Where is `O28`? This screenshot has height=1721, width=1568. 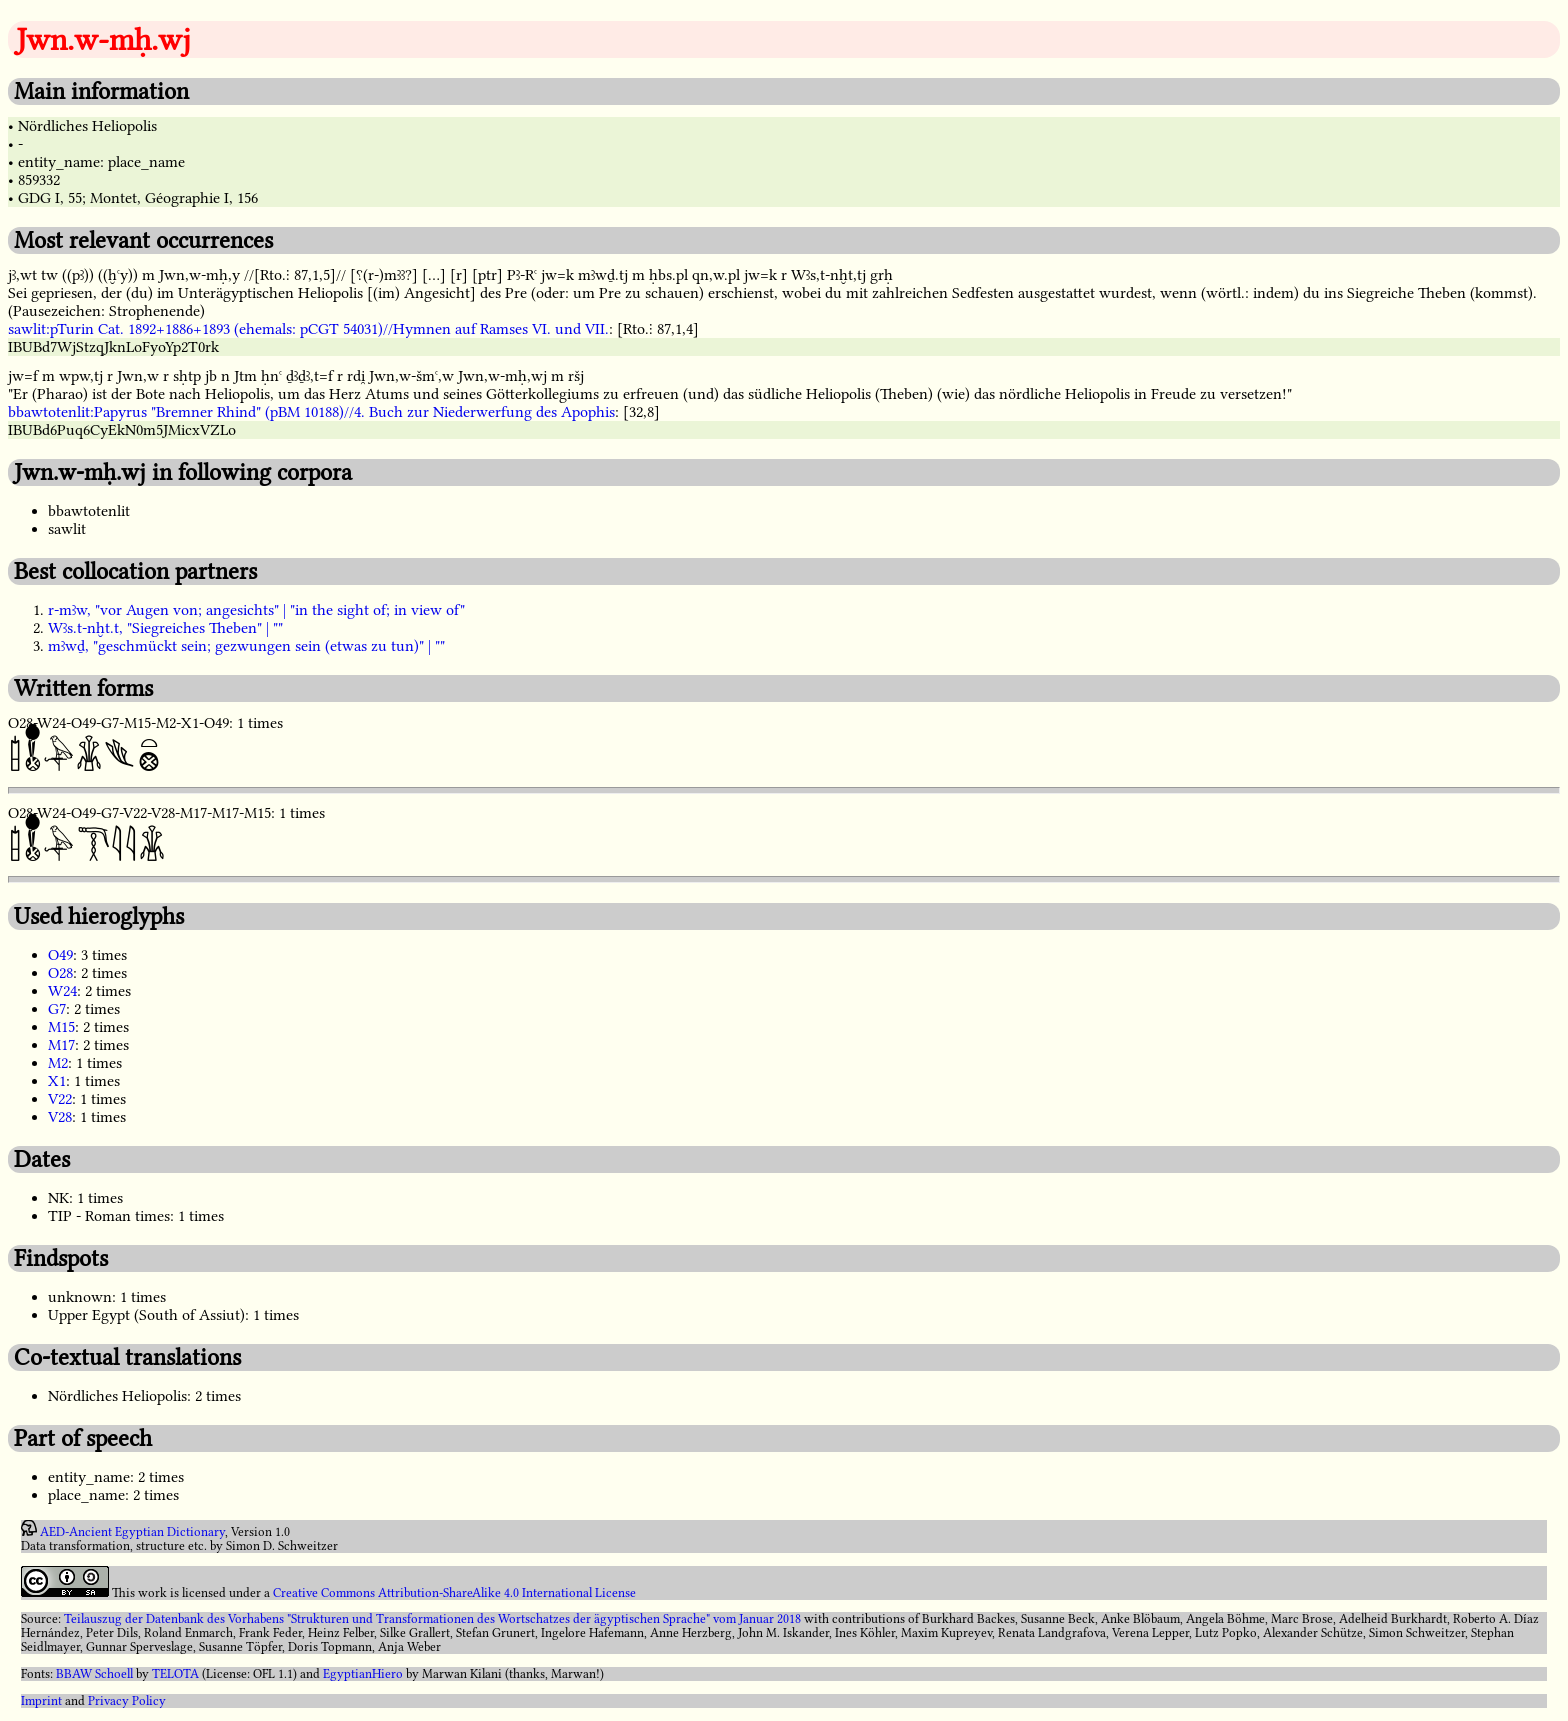
O28 is located at coordinates (60, 973).